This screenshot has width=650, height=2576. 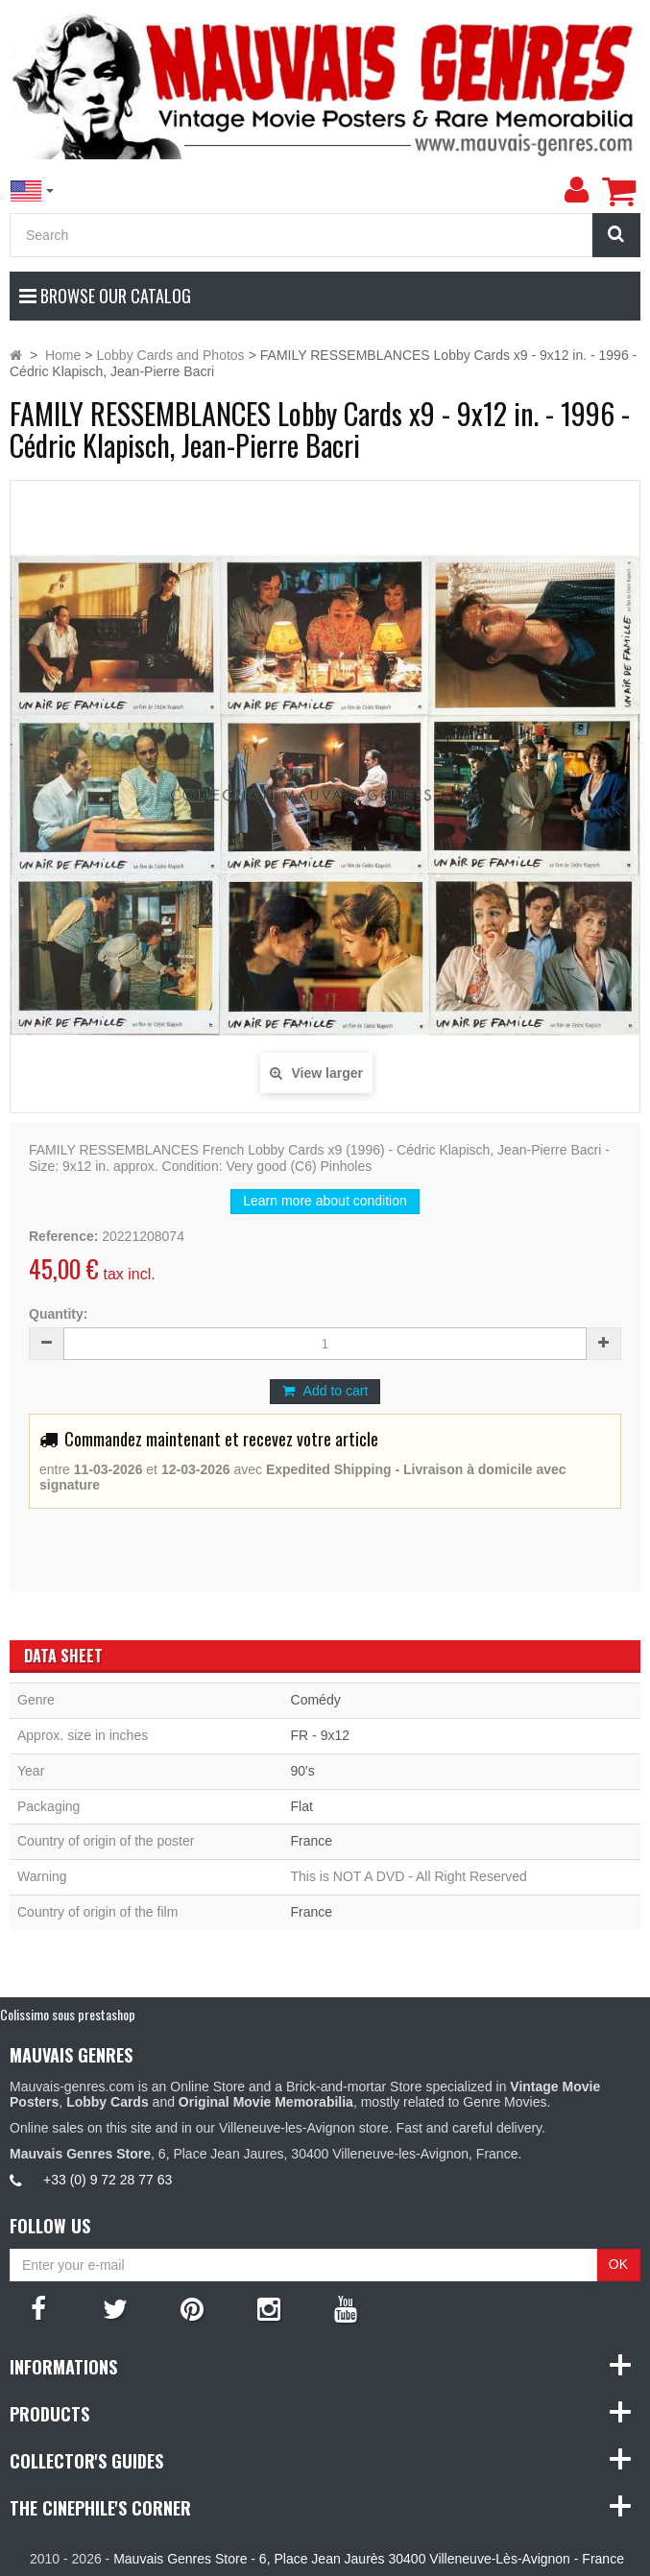 What do you see at coordinates (303, 1770) in the screenshot?
I see `90's` at bounding box center [303, 1770].